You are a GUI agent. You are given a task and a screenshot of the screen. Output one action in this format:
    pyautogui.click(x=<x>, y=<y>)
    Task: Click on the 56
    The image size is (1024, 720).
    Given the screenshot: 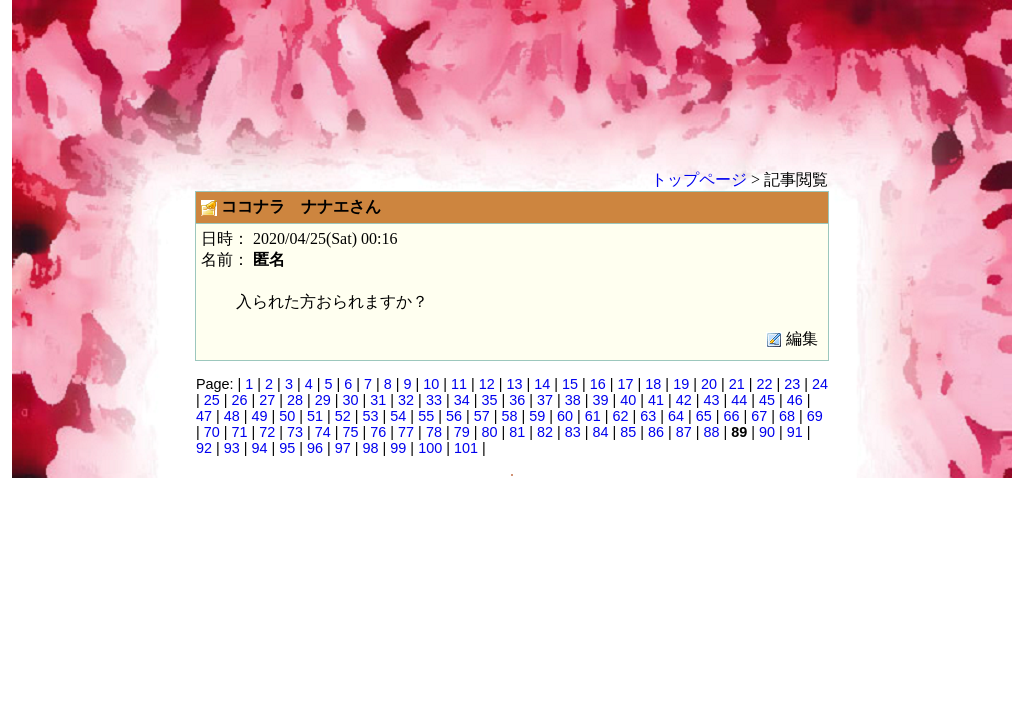 What is the action you would take?
    pyautogui.click(x=454, y=416)
    